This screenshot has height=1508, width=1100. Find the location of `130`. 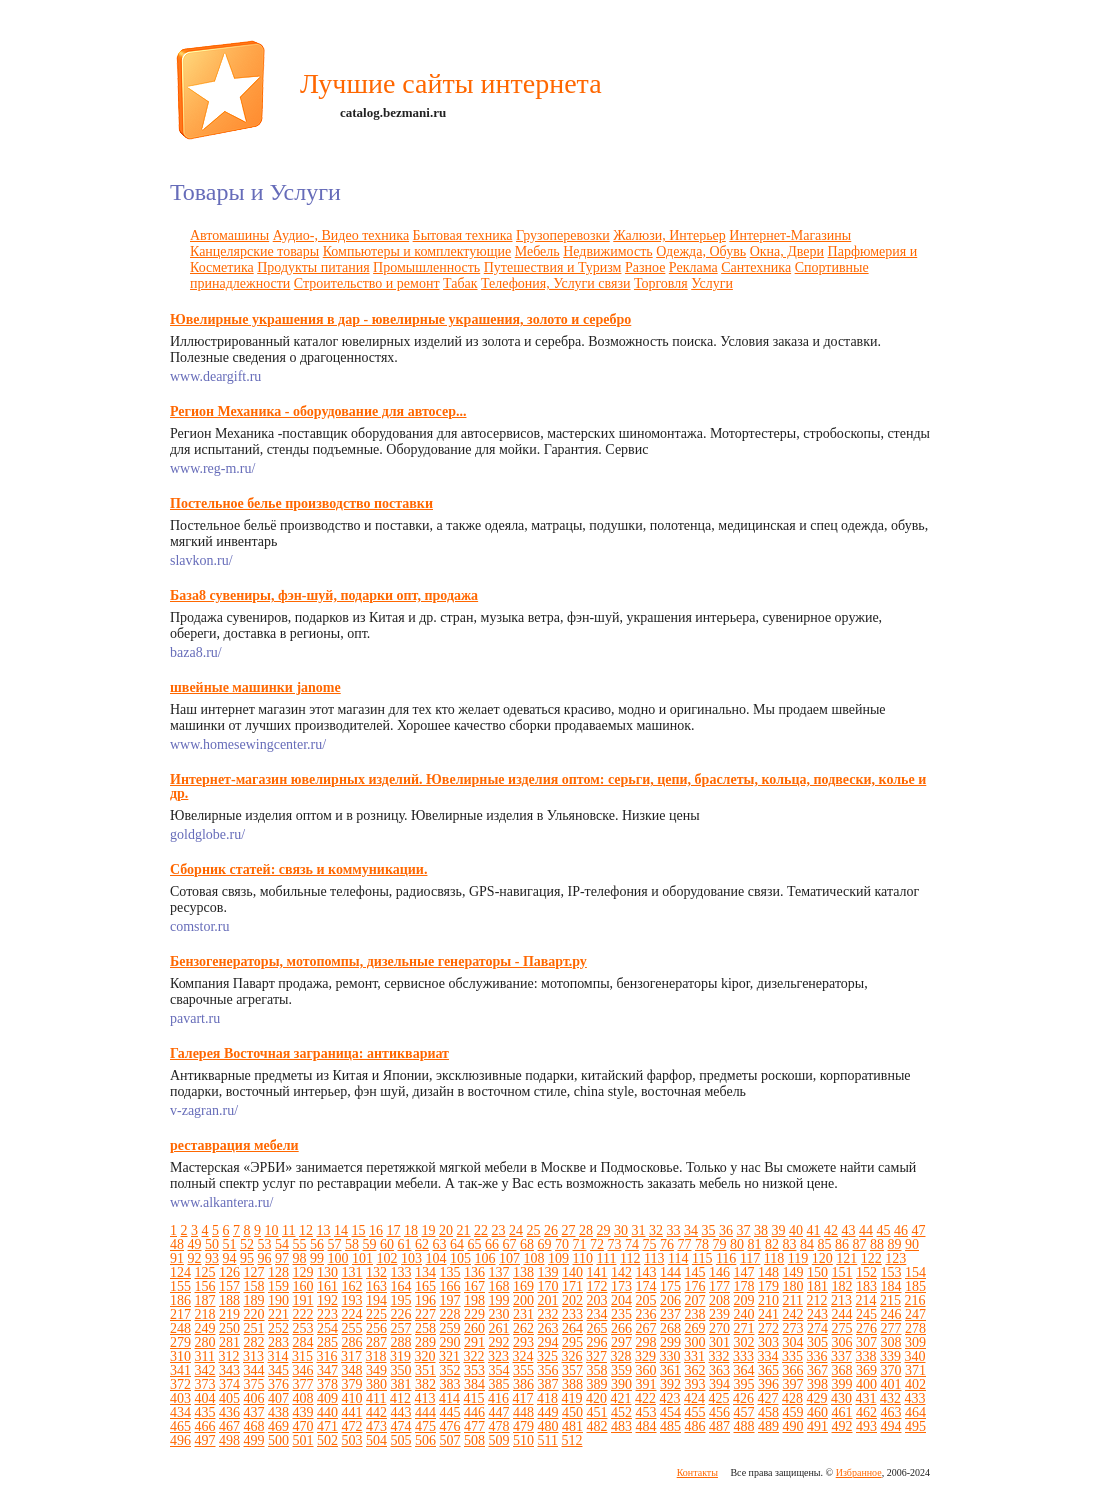

130 is located at coordinates (327, 1272).